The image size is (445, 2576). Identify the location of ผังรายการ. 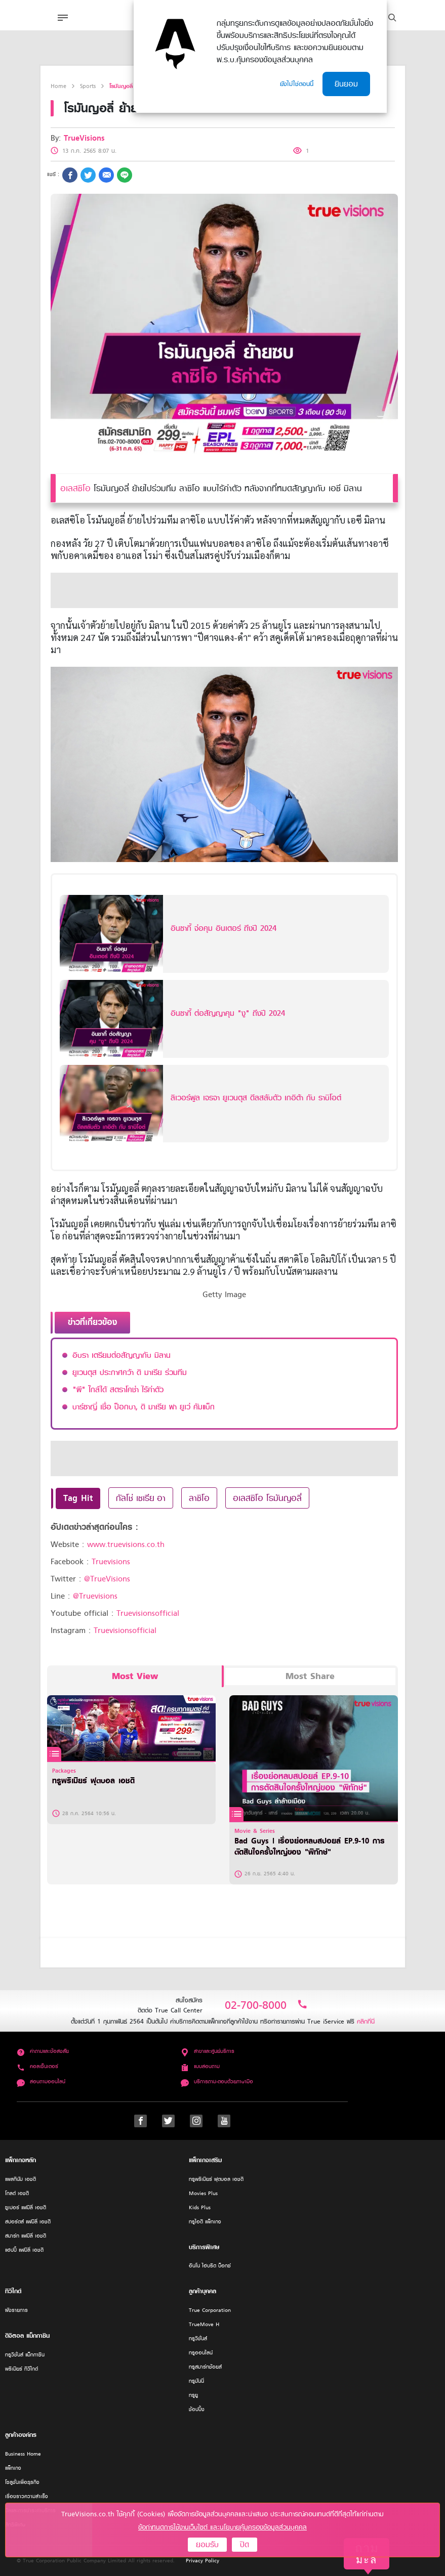
(16, 2310).